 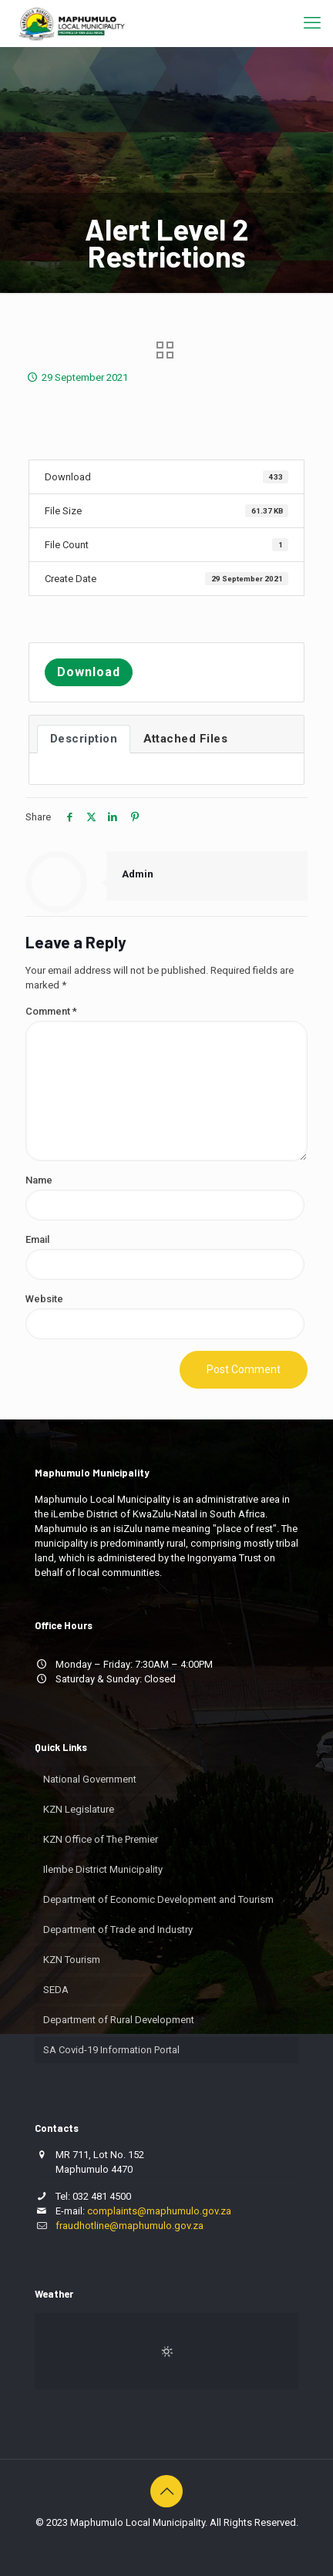 What do you see at coordinates (130, 2225) in the screenshot?
I see `fraudhotline@maphumulo.gov.za` at bounding box center [130, 2225].